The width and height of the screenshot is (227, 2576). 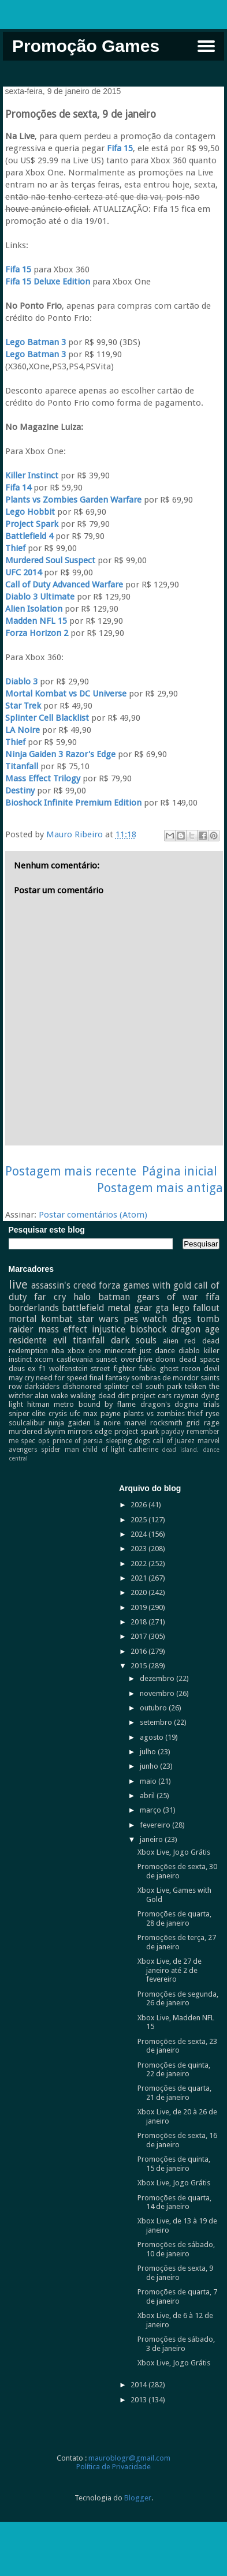 I want to click on nba, so click(x=57, y=1350).